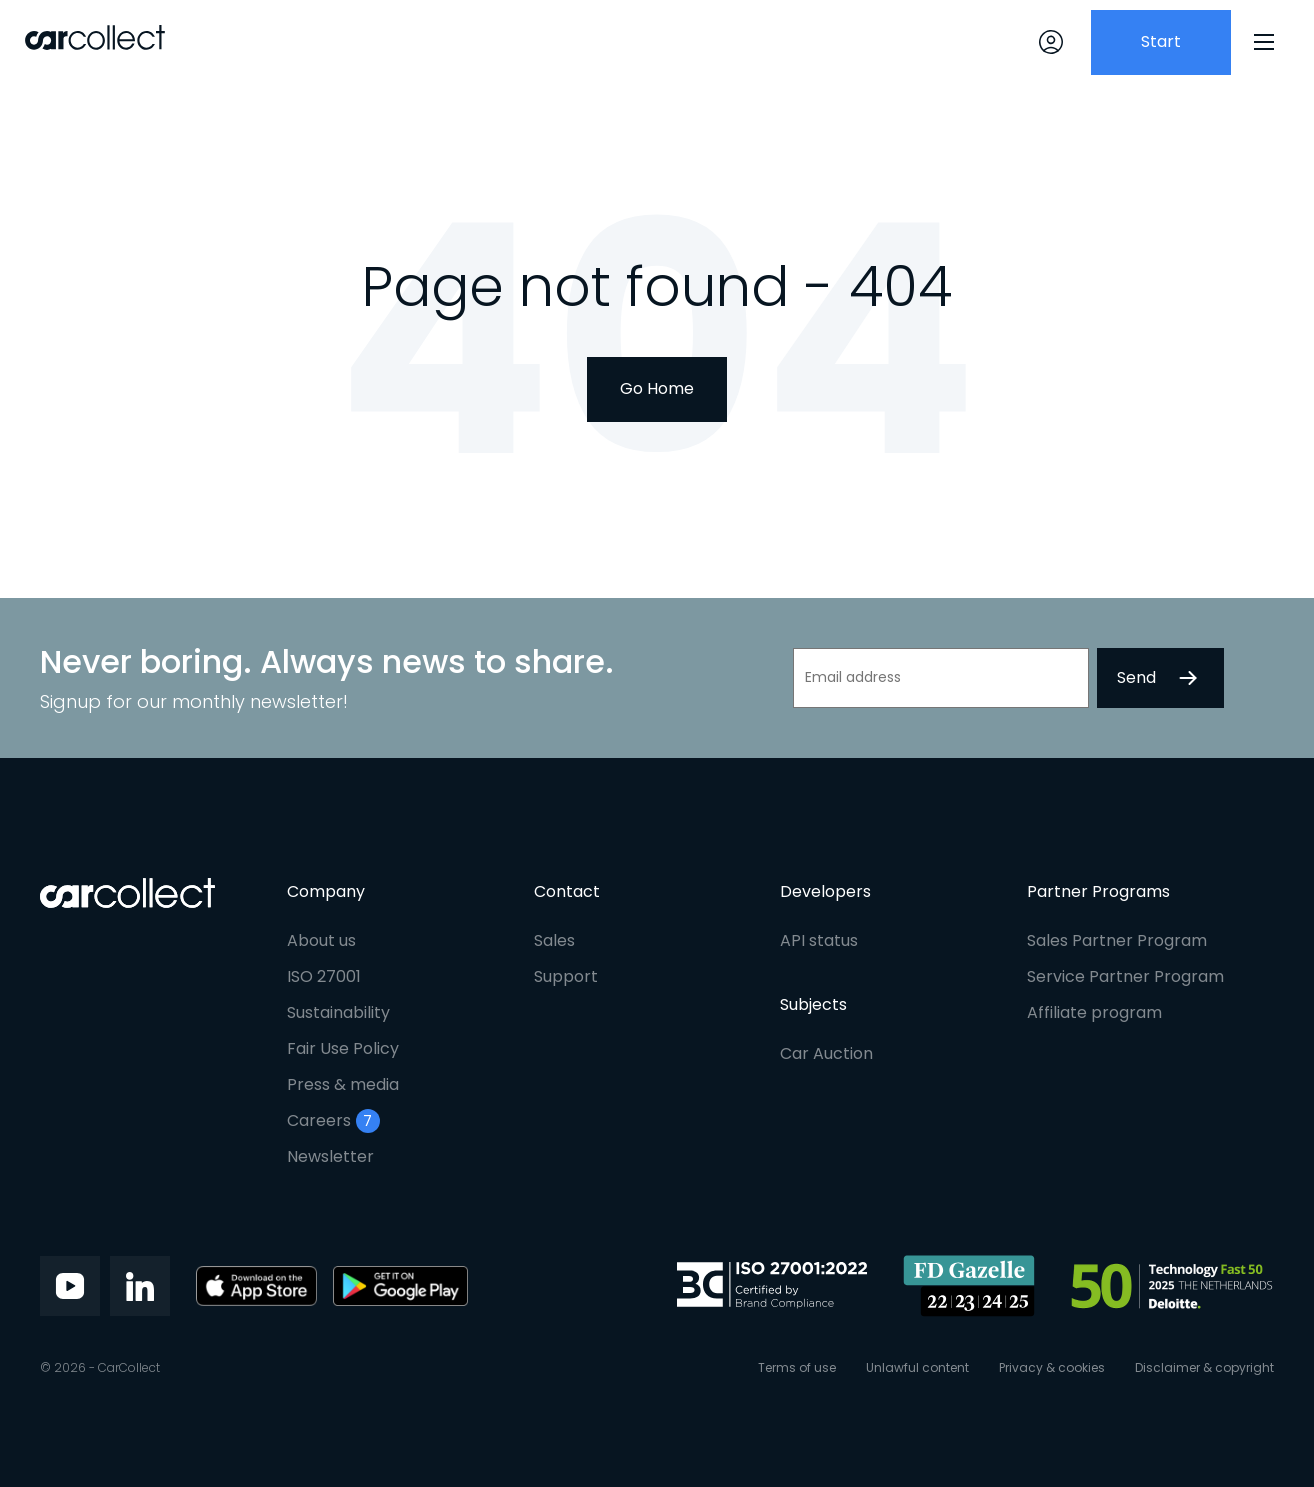 Image resolution: width=1314 pixels, height=1487 pixels. What do you see at coordinates (819, 940) in the screenshot?
I see `API status` at bounding box center [819, 940].